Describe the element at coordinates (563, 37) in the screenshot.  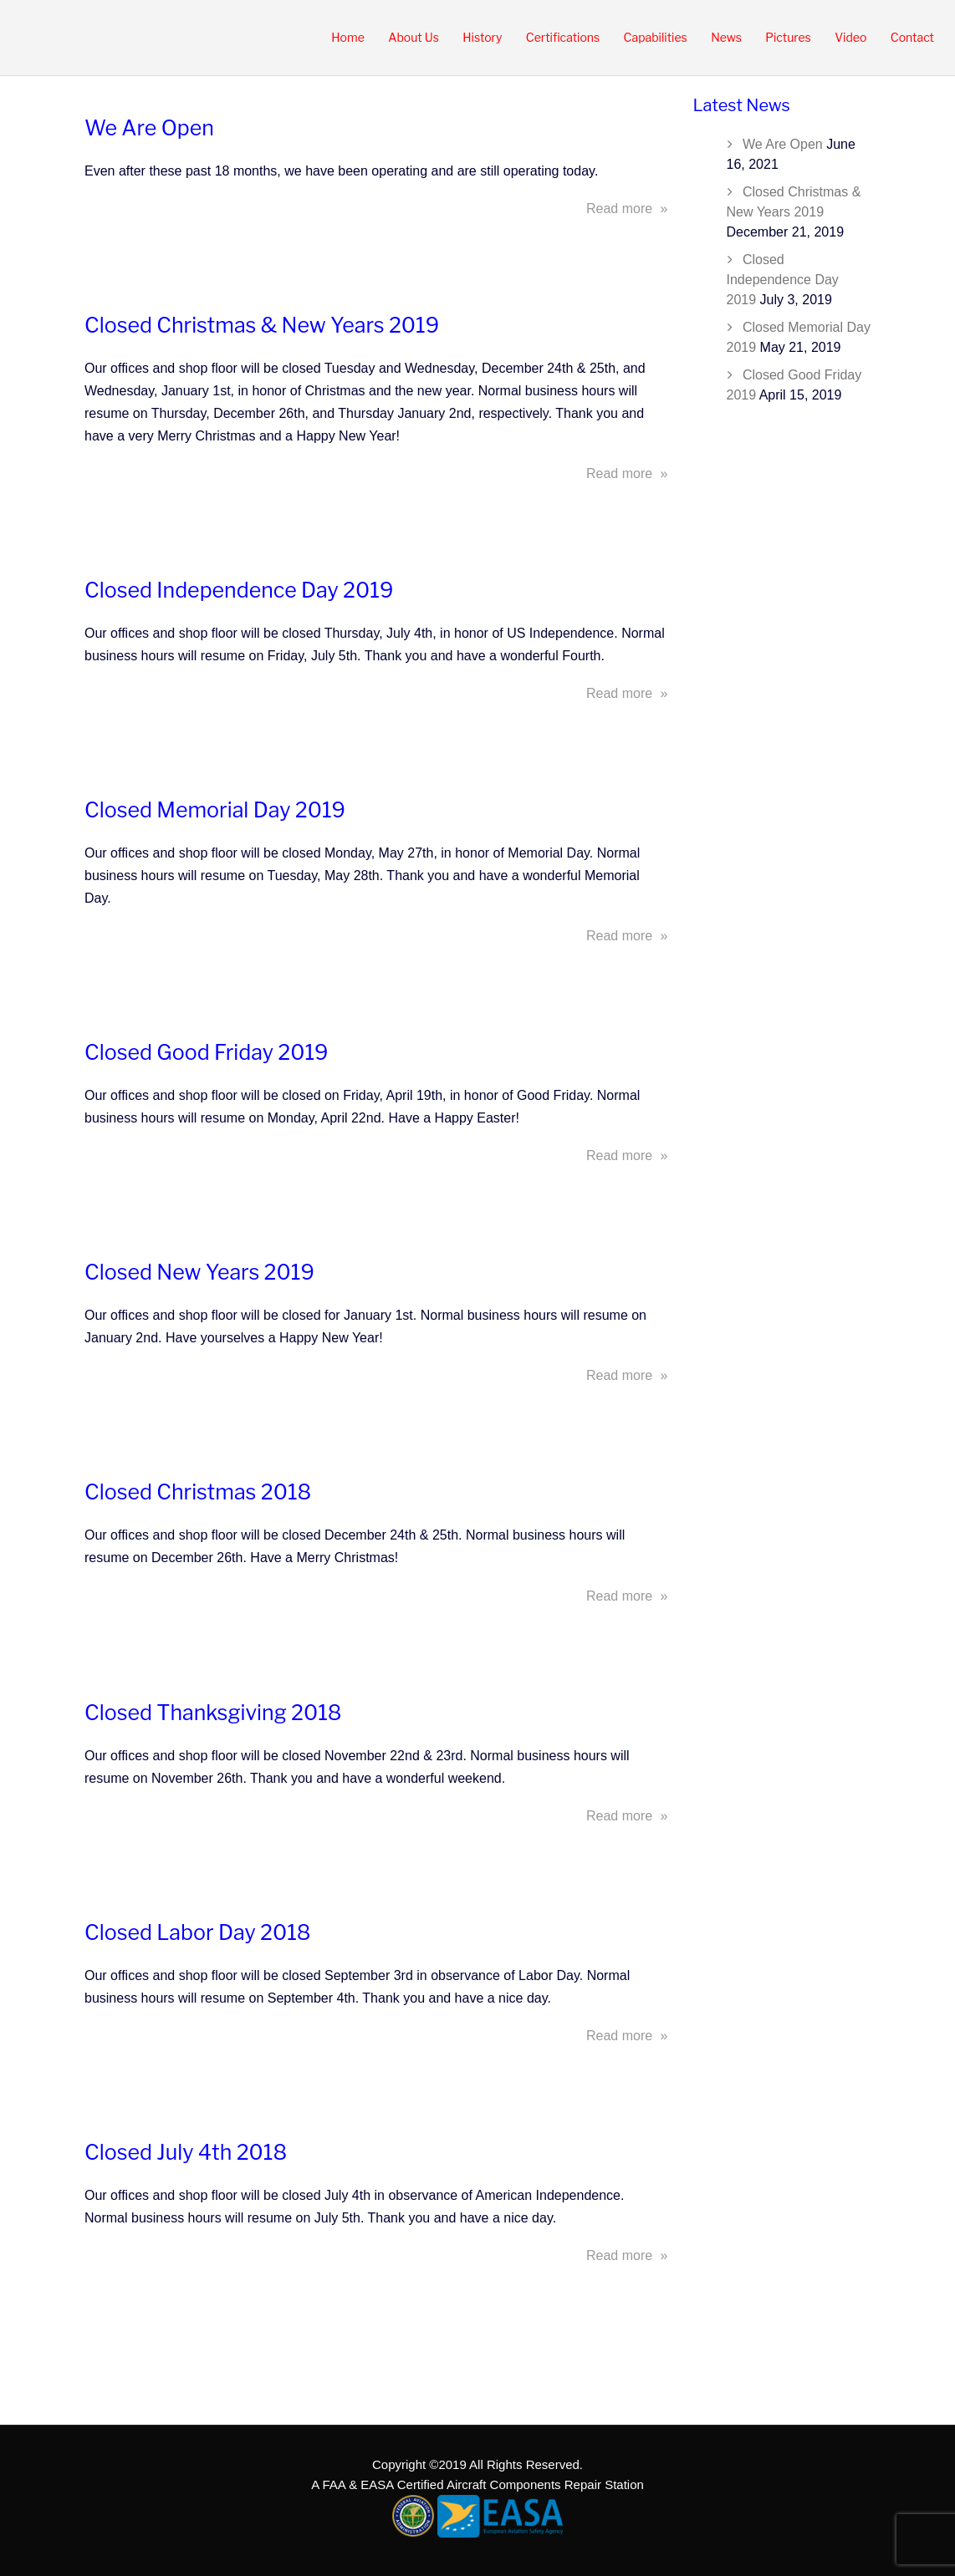
I see `Certifications` at that location.